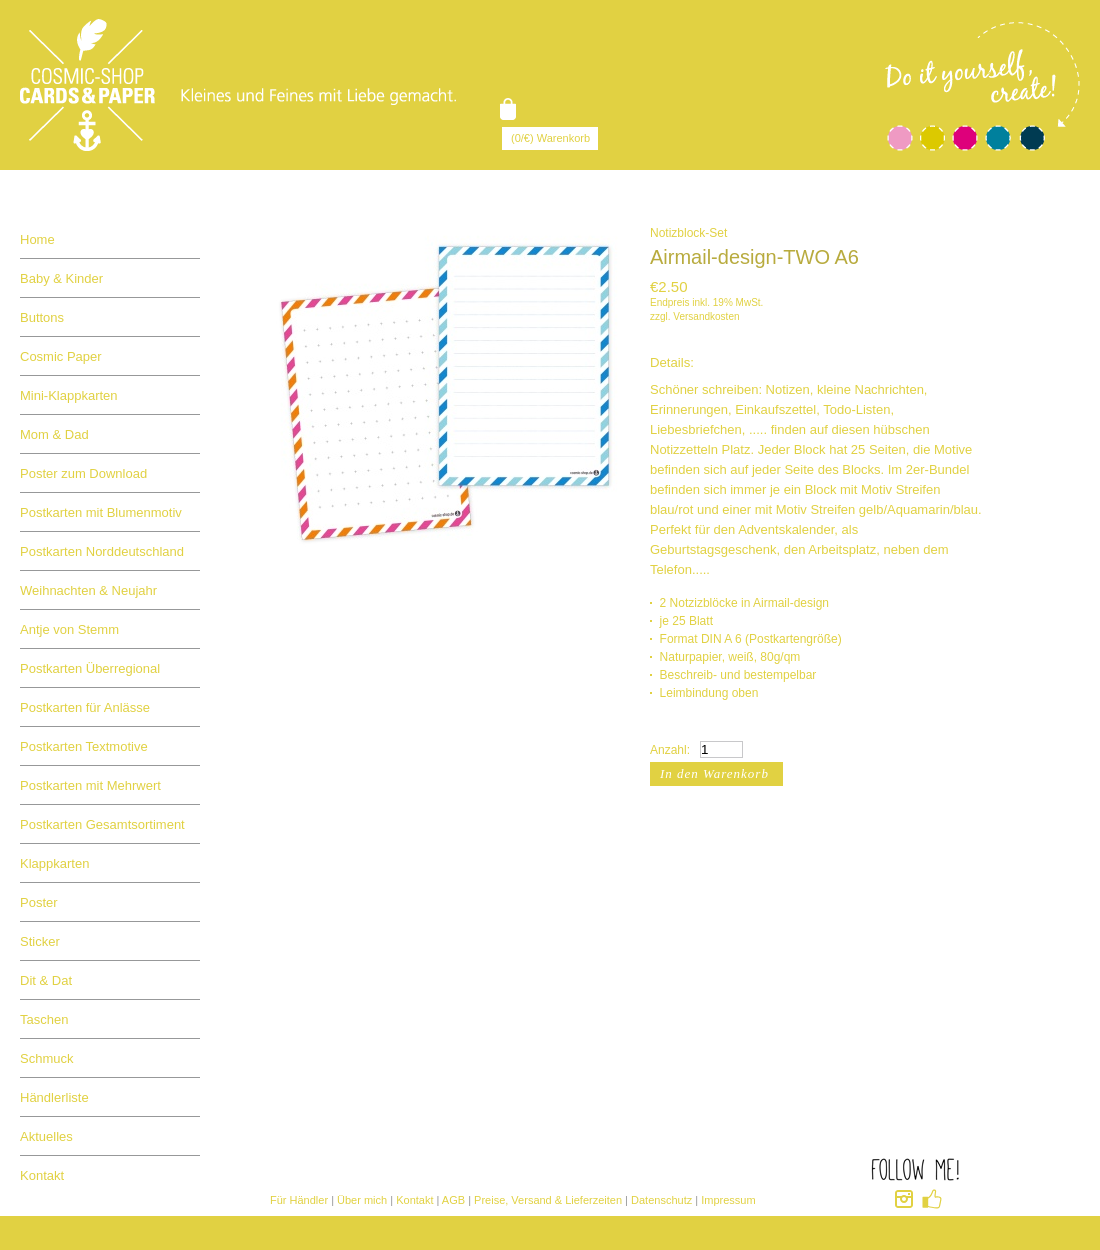 The width and height of the screenshot is (1100, 1250). I want to click on Postkarten mit Mehrwert, so click(90, 785).